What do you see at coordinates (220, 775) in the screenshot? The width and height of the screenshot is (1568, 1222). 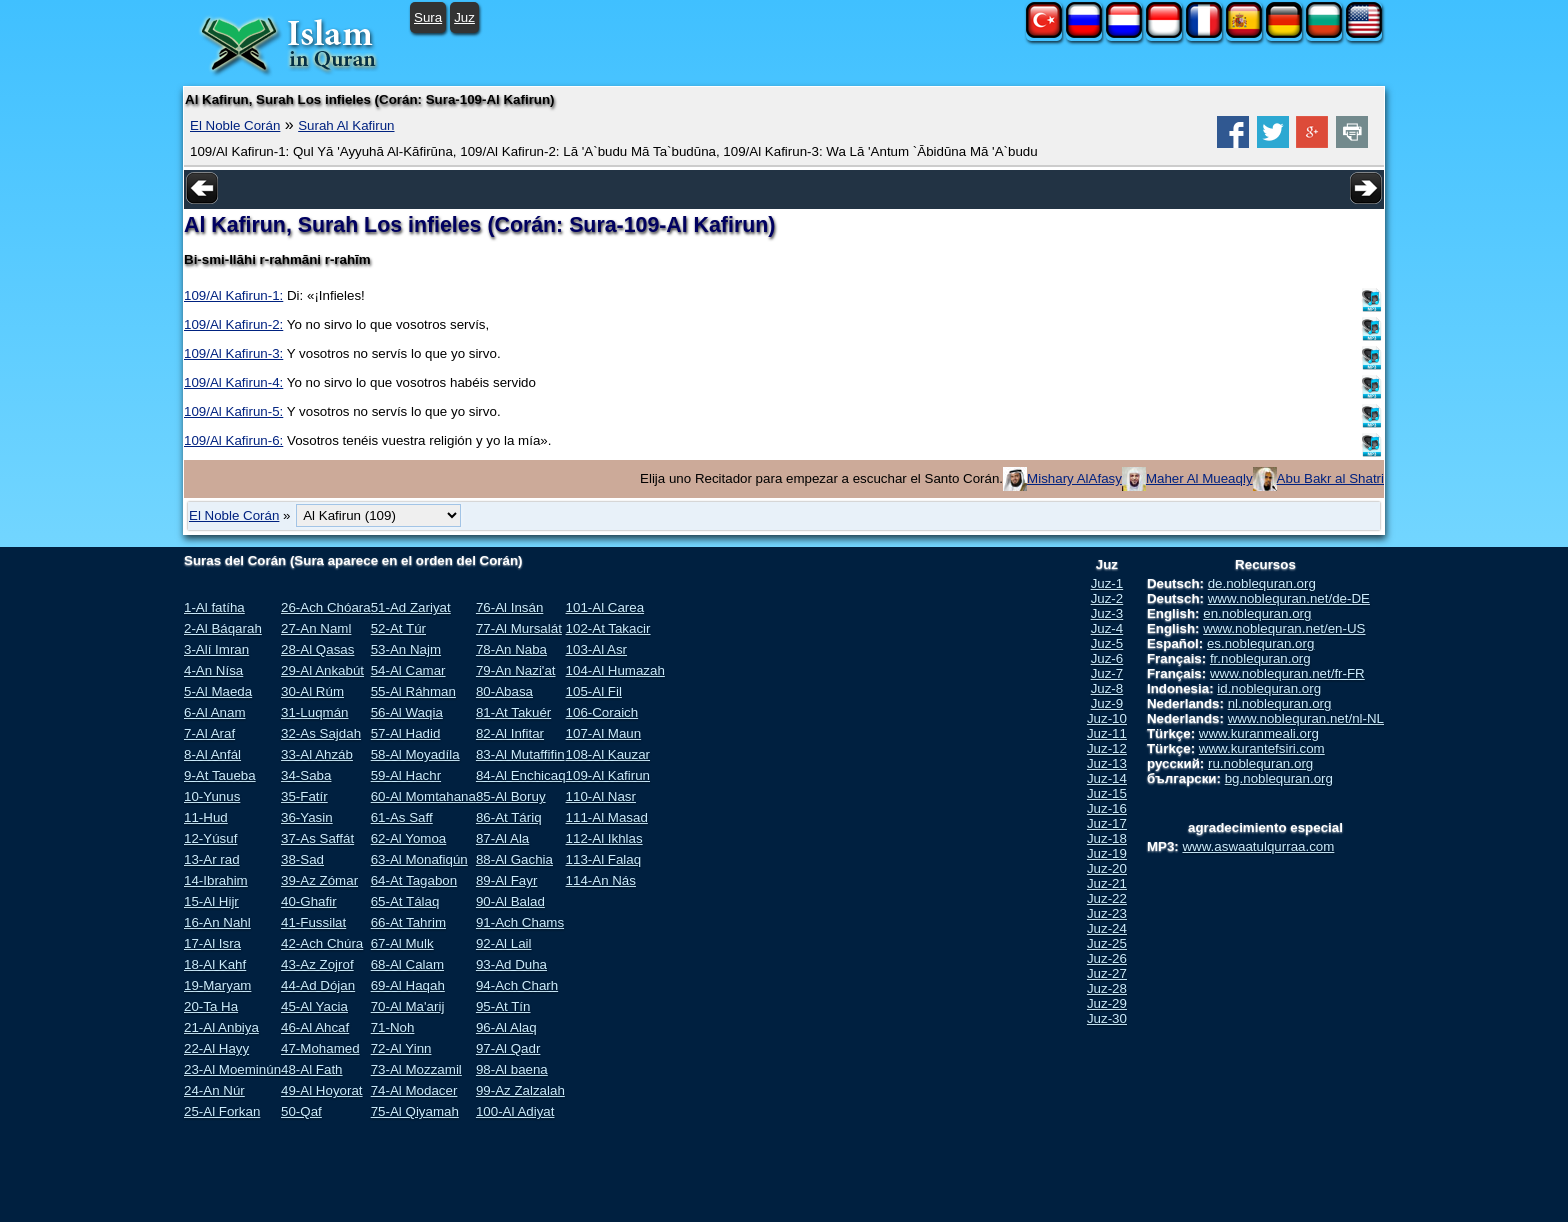 I see `9-At Taueba` at bounding box center [220, 775].